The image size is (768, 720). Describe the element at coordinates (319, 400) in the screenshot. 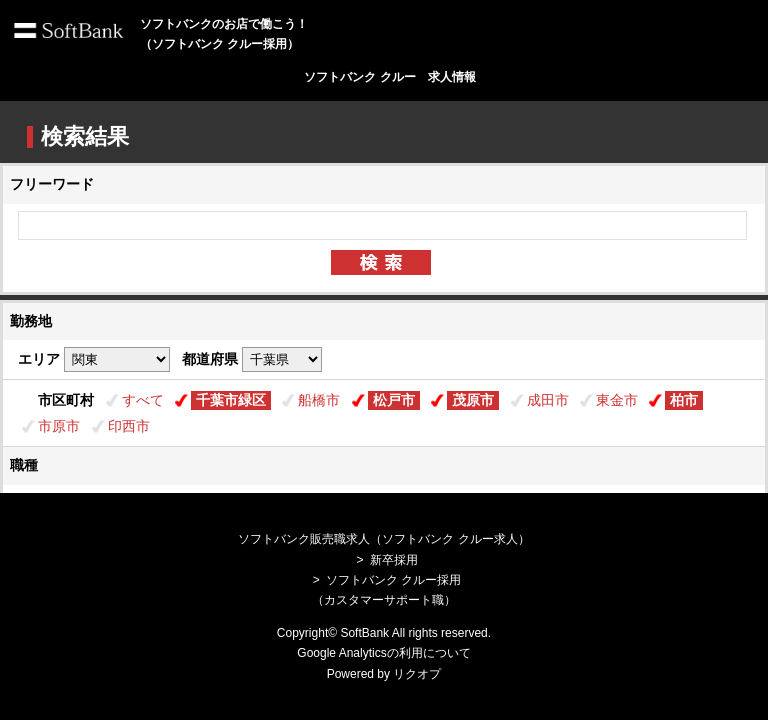

I see `船橋市` at that location.